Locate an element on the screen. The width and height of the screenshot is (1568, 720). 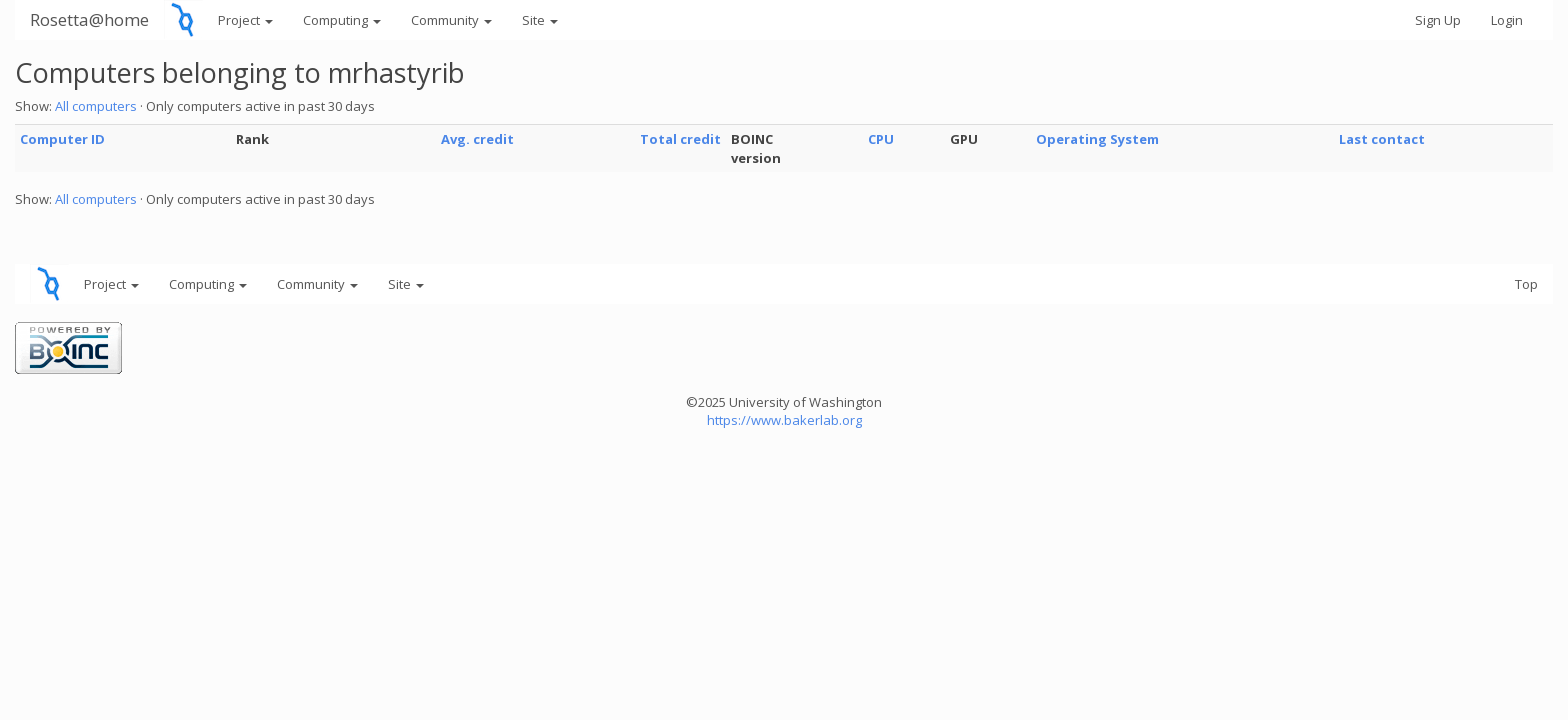
https://www.bakerlab.org is located at coordinates (784, 420).